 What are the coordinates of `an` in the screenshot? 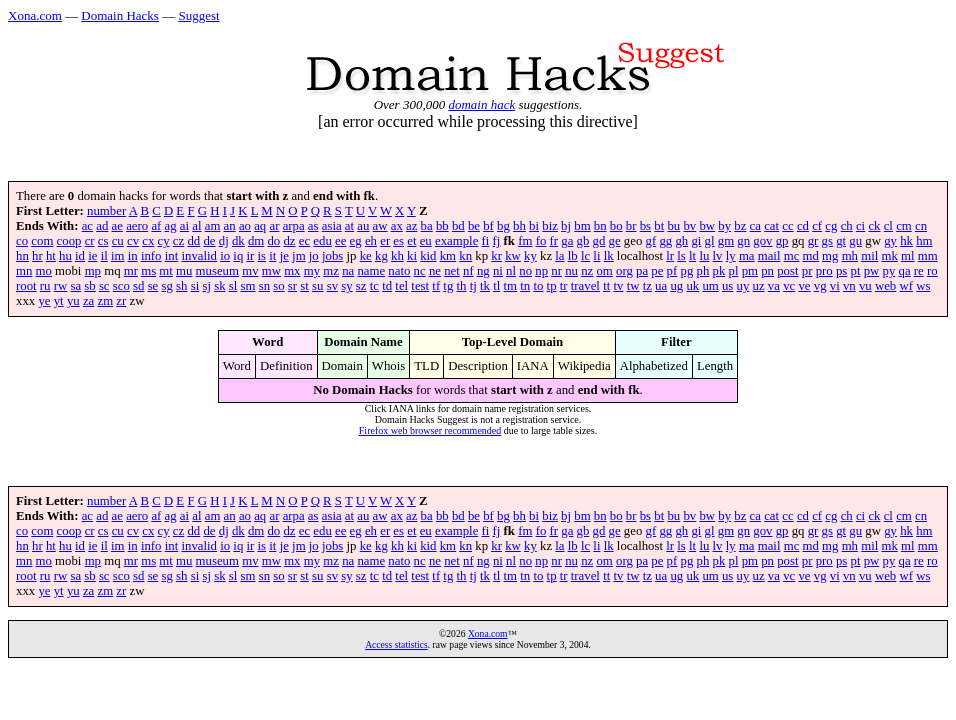 It's located at (230, 226).